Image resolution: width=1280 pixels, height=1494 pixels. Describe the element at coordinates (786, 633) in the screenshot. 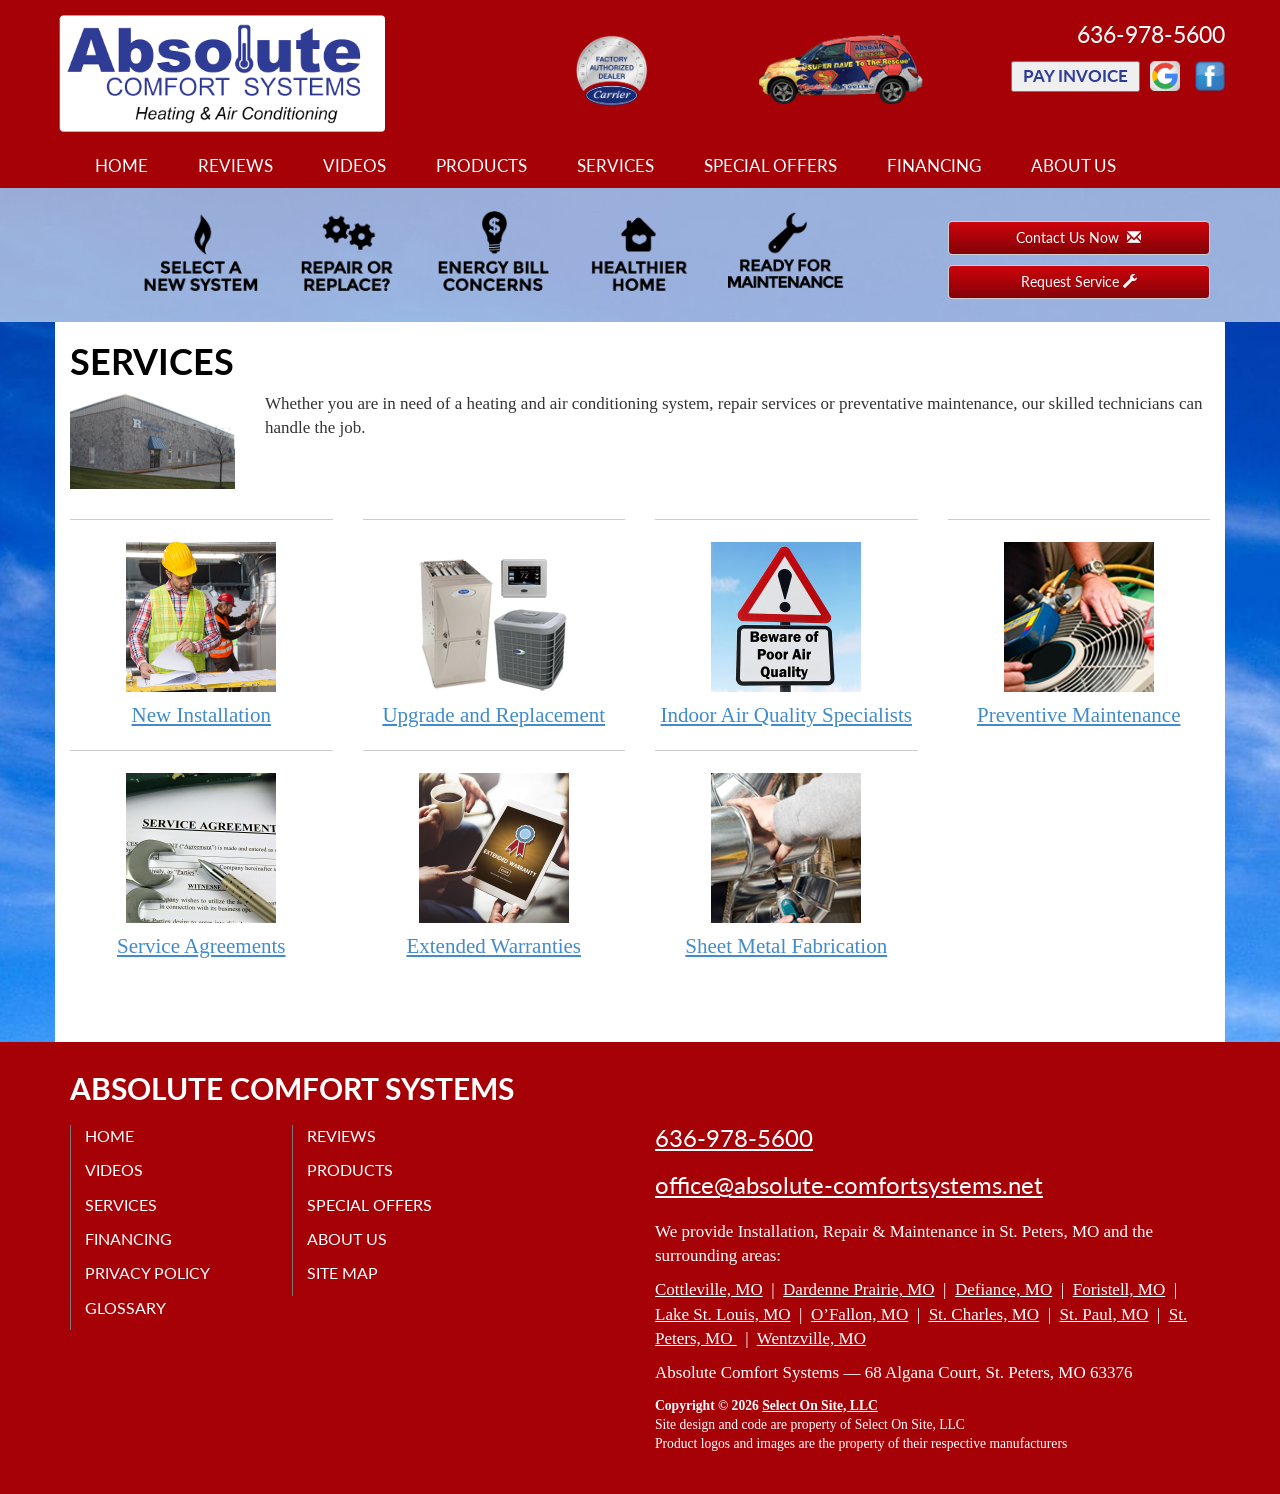

I see `Indoor Air Quality Specialists` at that location.